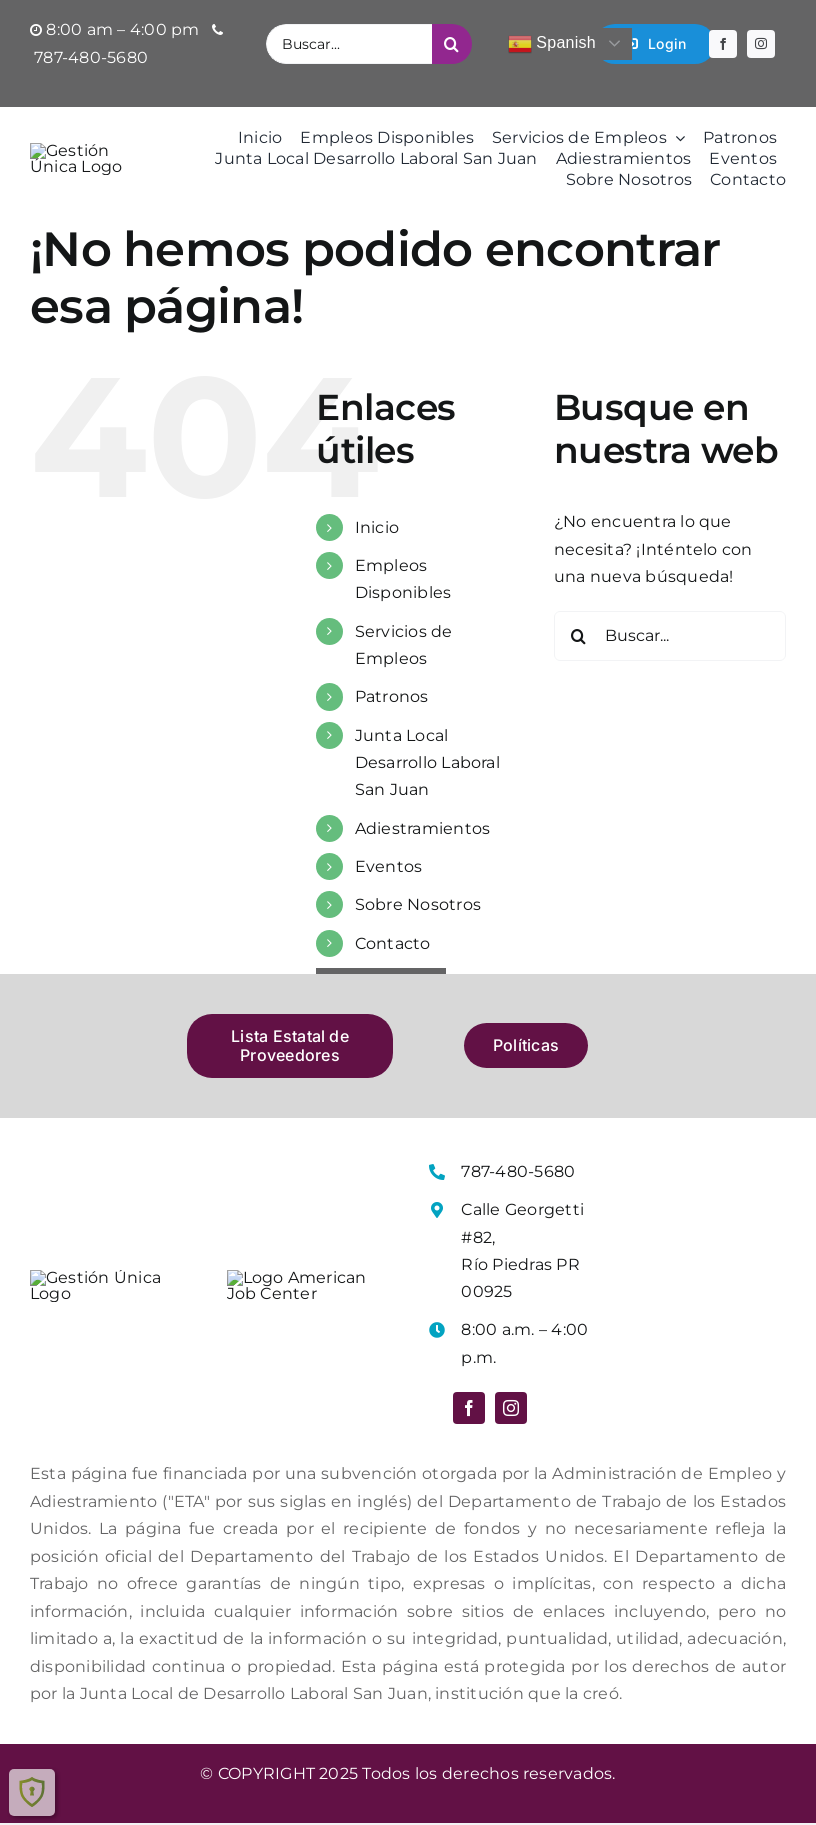  Describe the element at coordinates (761, 44) in the screenshot. I see `[instagram]` at that location.